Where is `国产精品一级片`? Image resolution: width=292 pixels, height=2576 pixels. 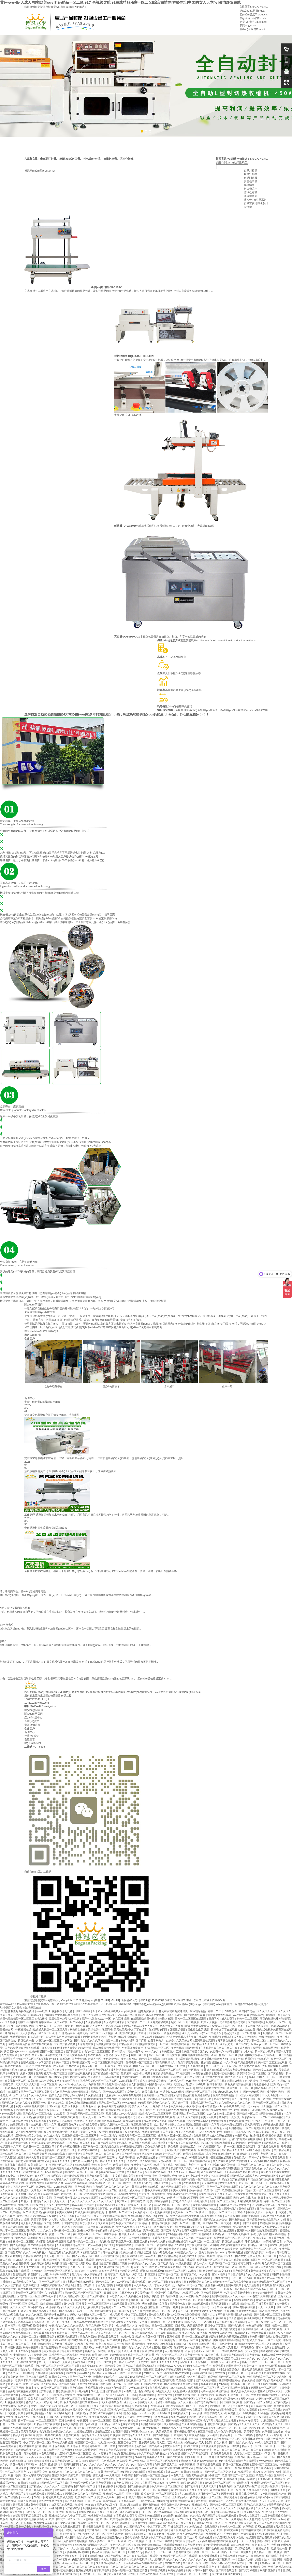 国产精品一级片 is located at coordinates (169, 2307).